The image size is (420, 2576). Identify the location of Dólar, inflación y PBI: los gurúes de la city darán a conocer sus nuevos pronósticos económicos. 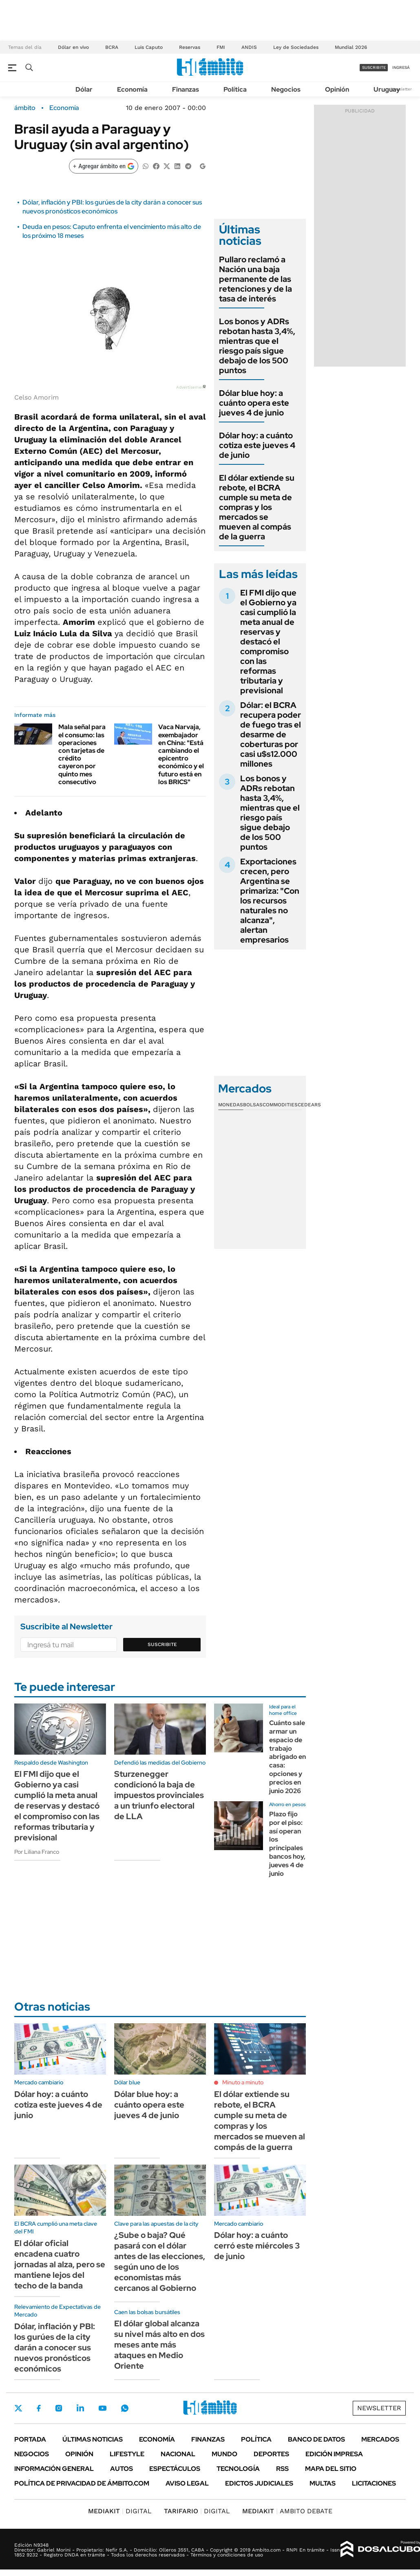
(112, 206).